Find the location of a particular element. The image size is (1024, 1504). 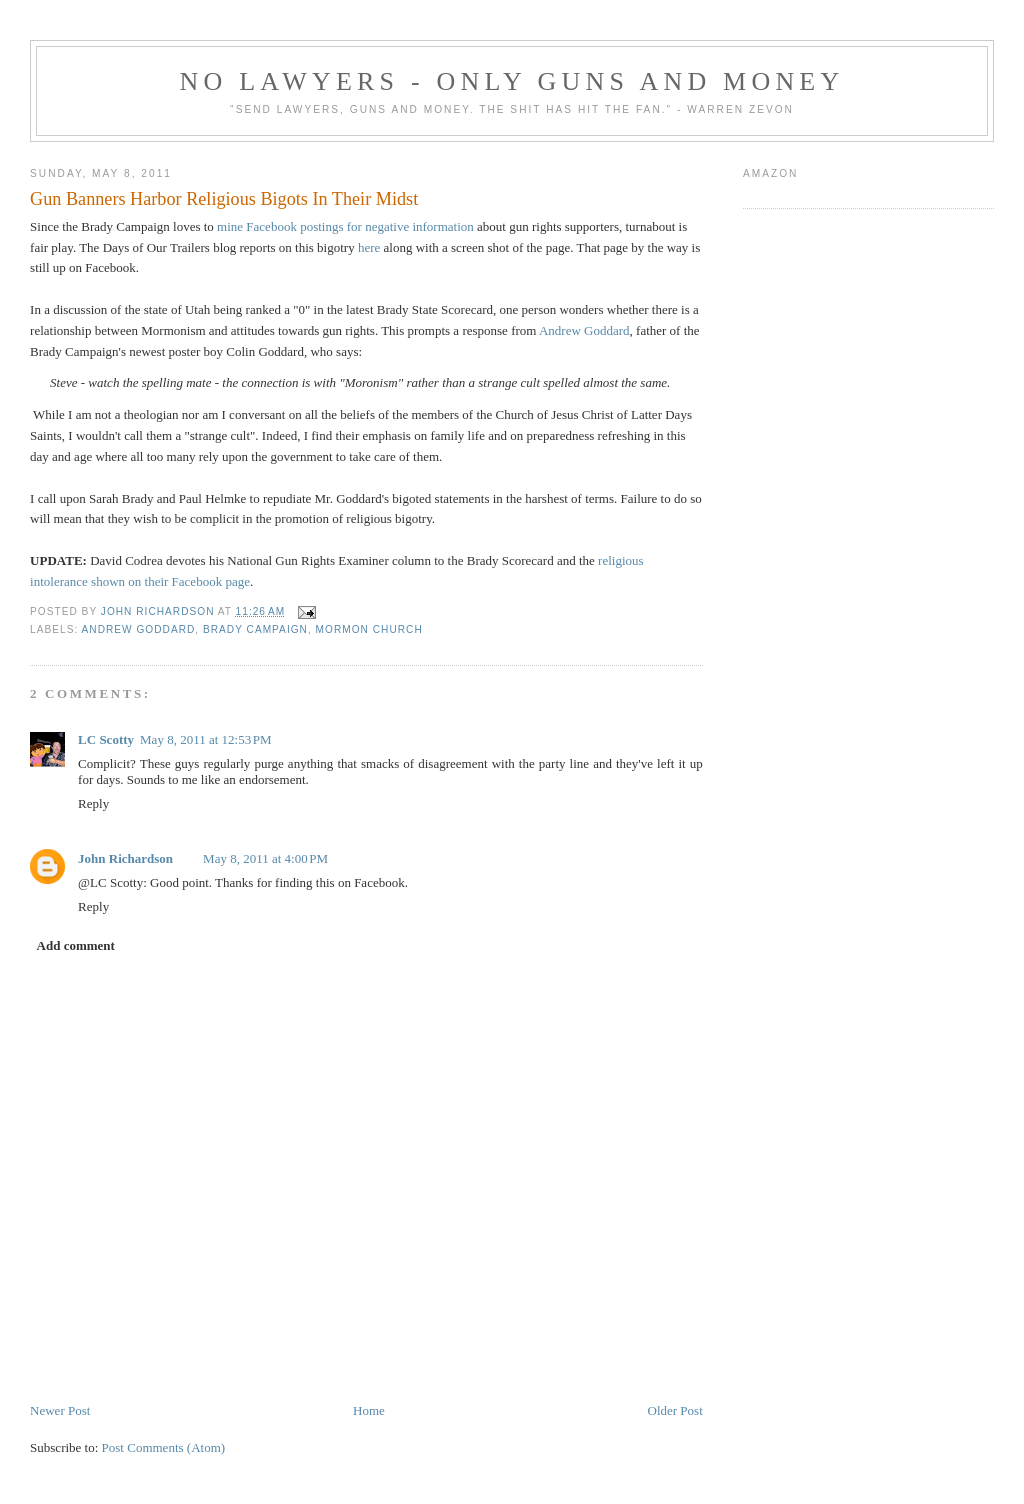

Andrew Goddard is located at coordinates (584, 330).